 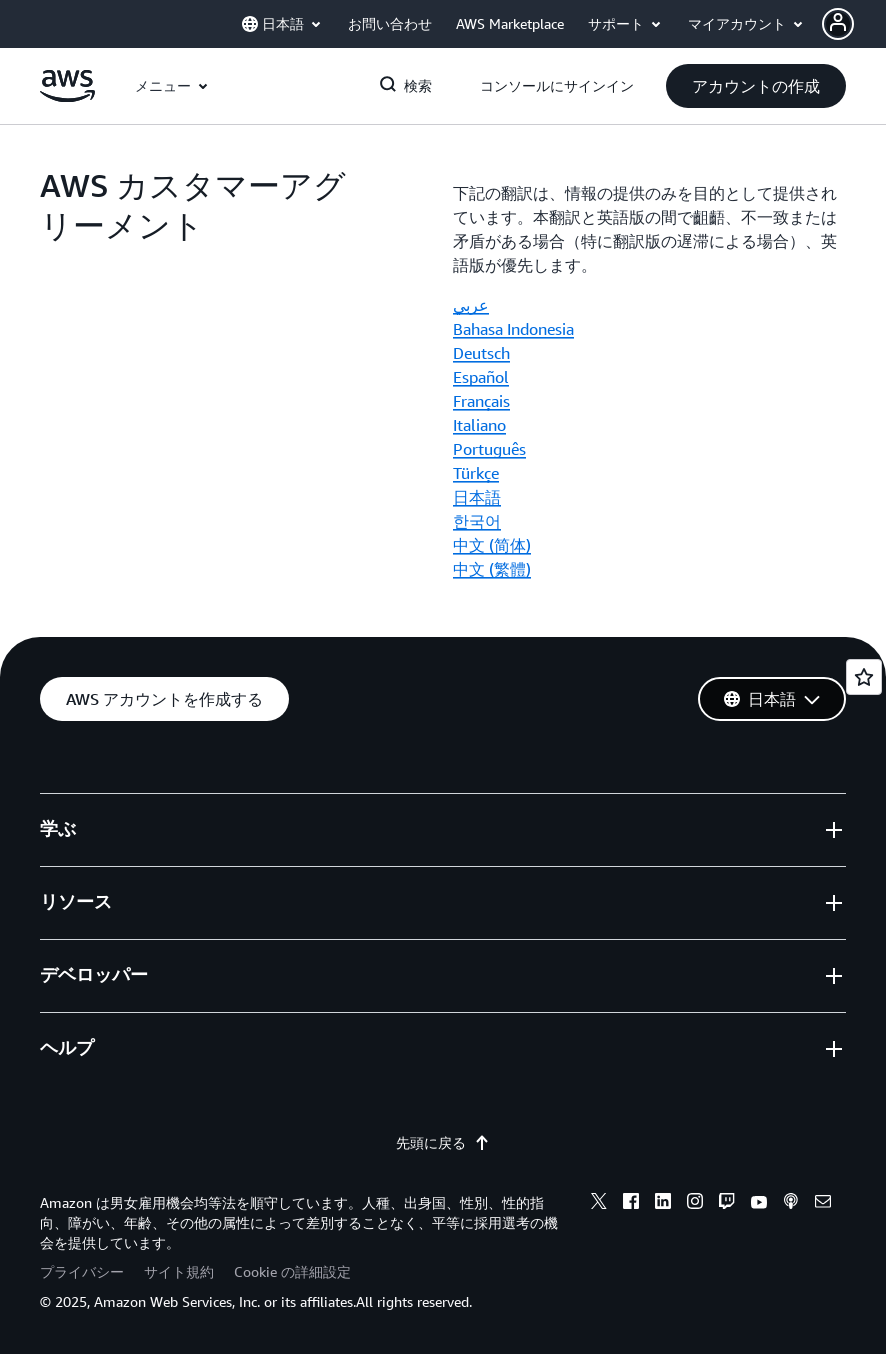 What do you see at coordinates (854, 24) in the screenshot?
I see `[button]` at bounding box center [854, 24].